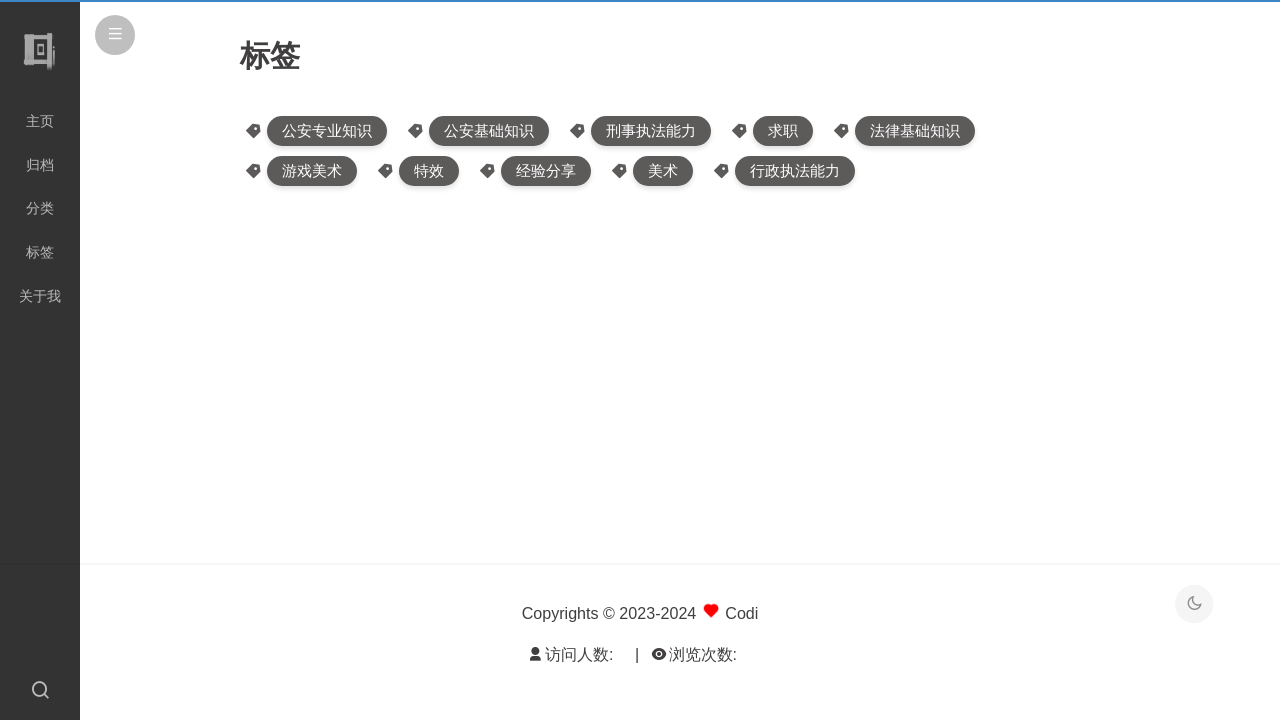  What do you see at coordinates (795, 170) in the screenshot?
I see `行政执法能力` at bounding box center [795, 170].